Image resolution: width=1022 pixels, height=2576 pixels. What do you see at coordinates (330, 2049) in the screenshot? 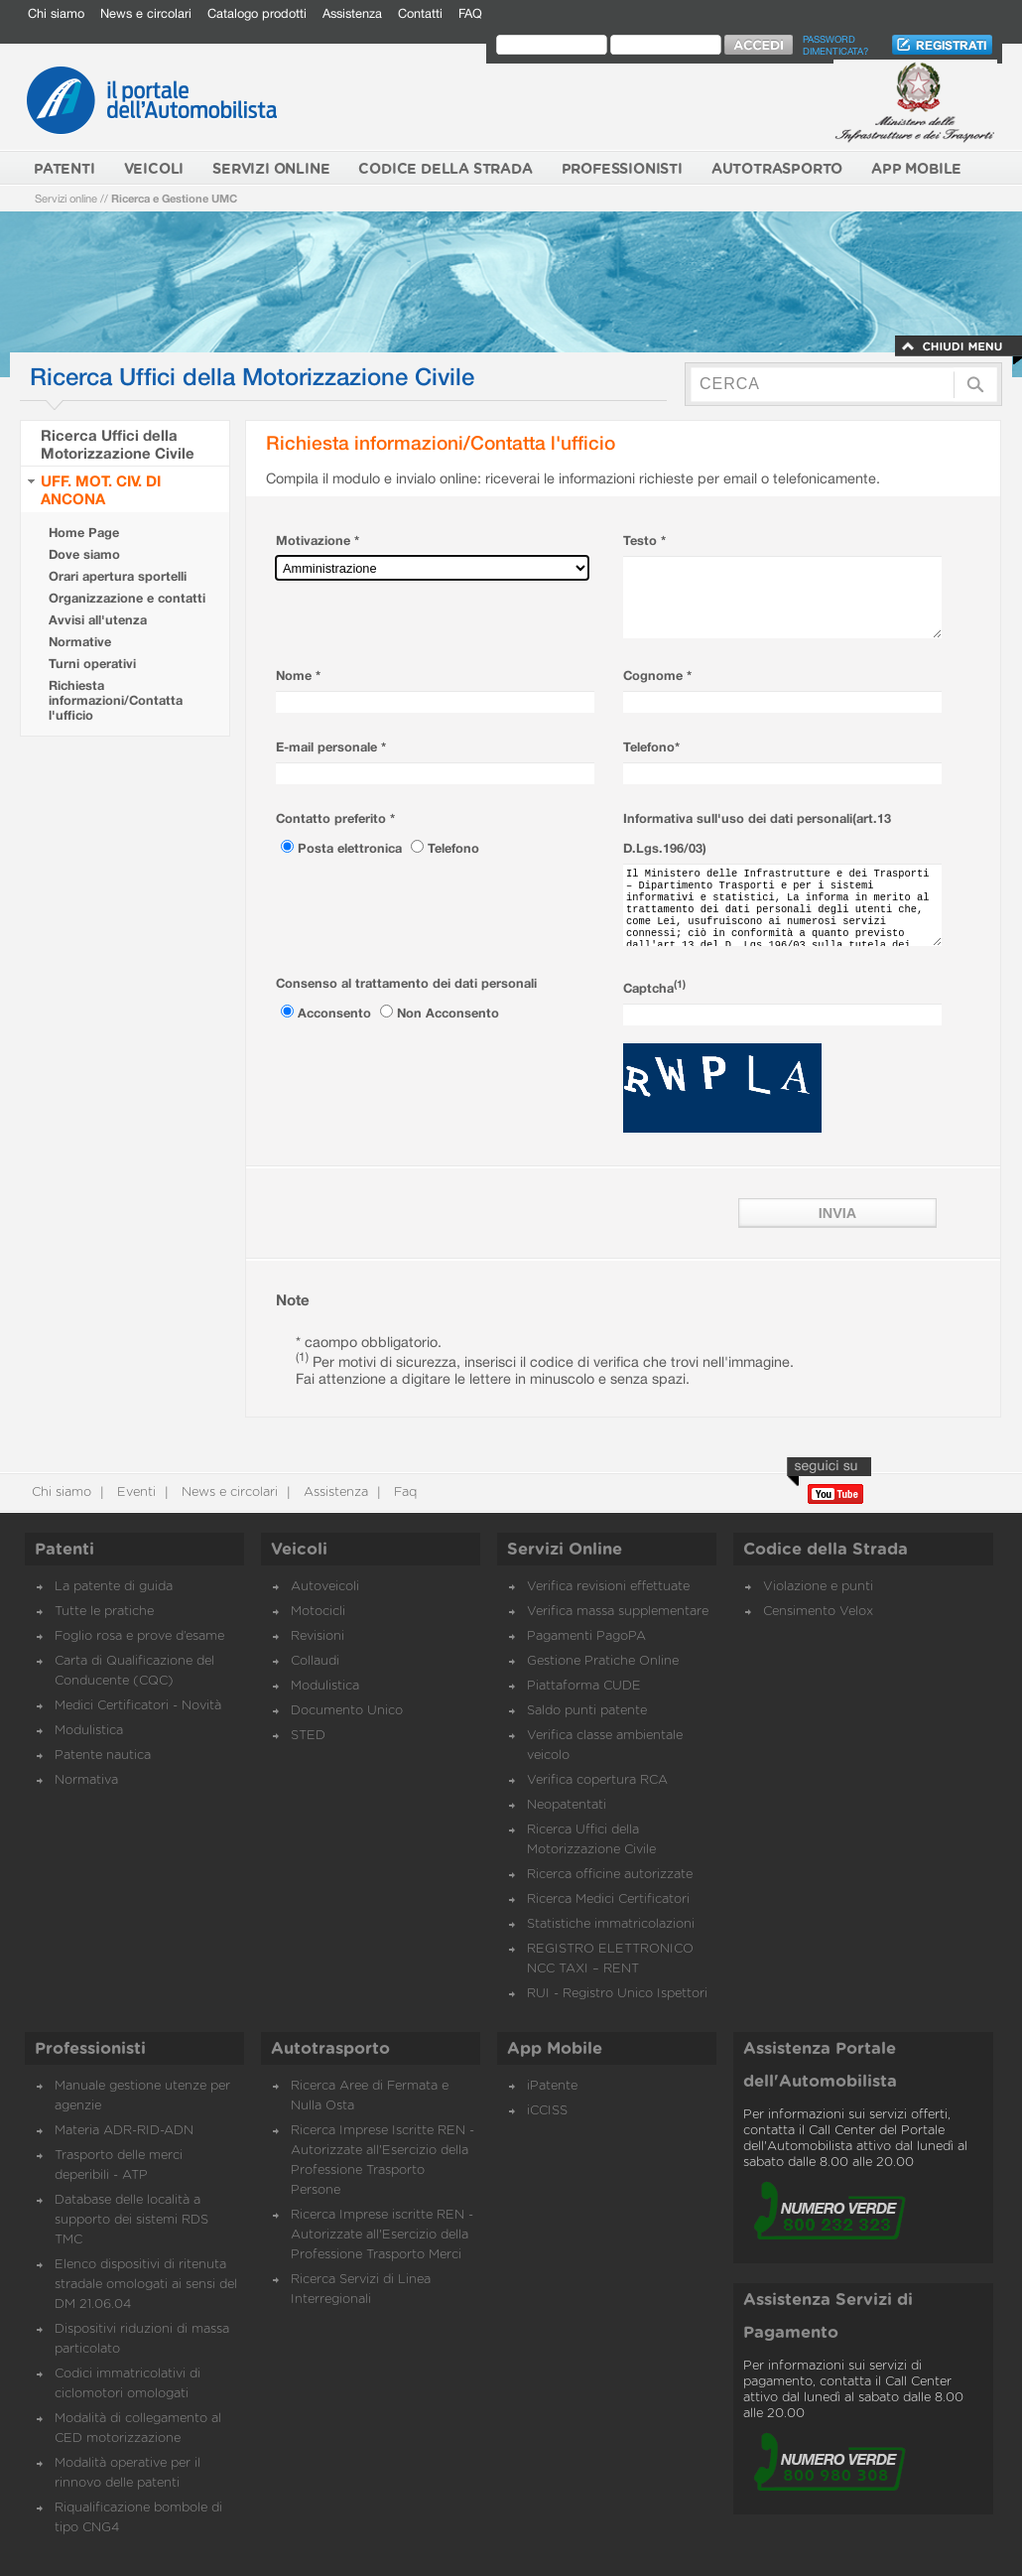
I see `Autotrasporto` at bounding box center [330, 2049].